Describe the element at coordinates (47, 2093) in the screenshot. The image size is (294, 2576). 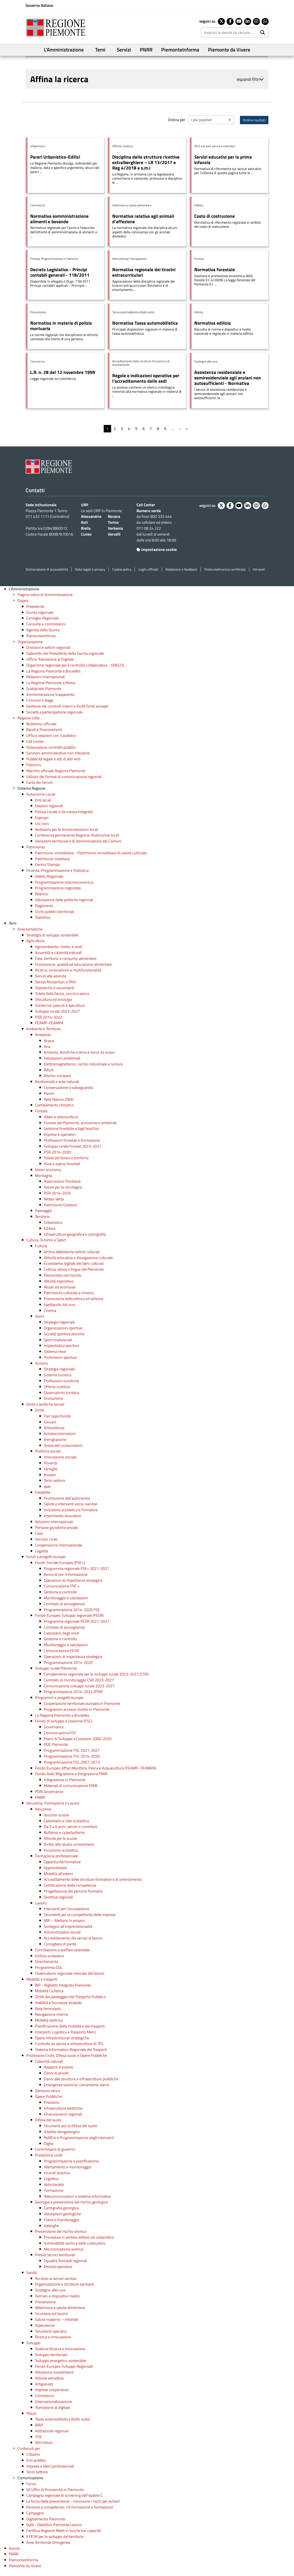
I see `Demanio idrico` at that location.